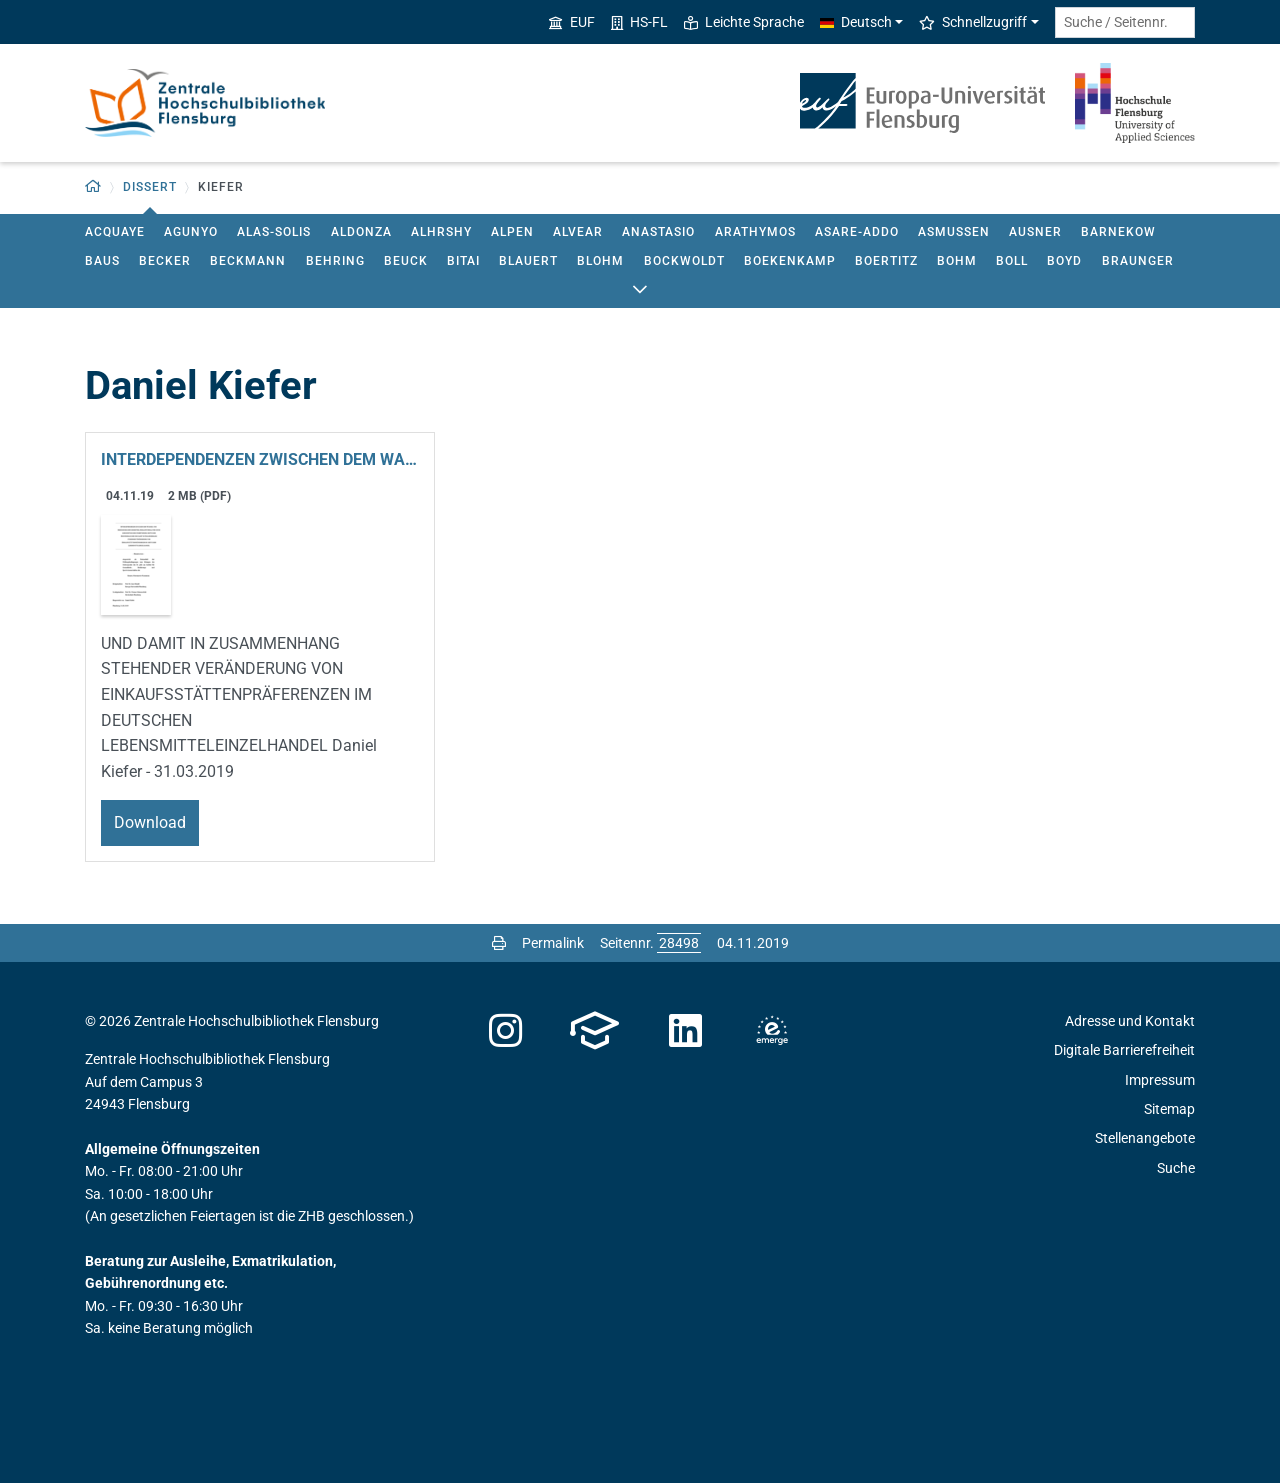 This screenshot has height=1483, width=1280. What do you see at coordinates (572, 22) in the screenshot?
I see `EUF` at bounding box center [572, 22].